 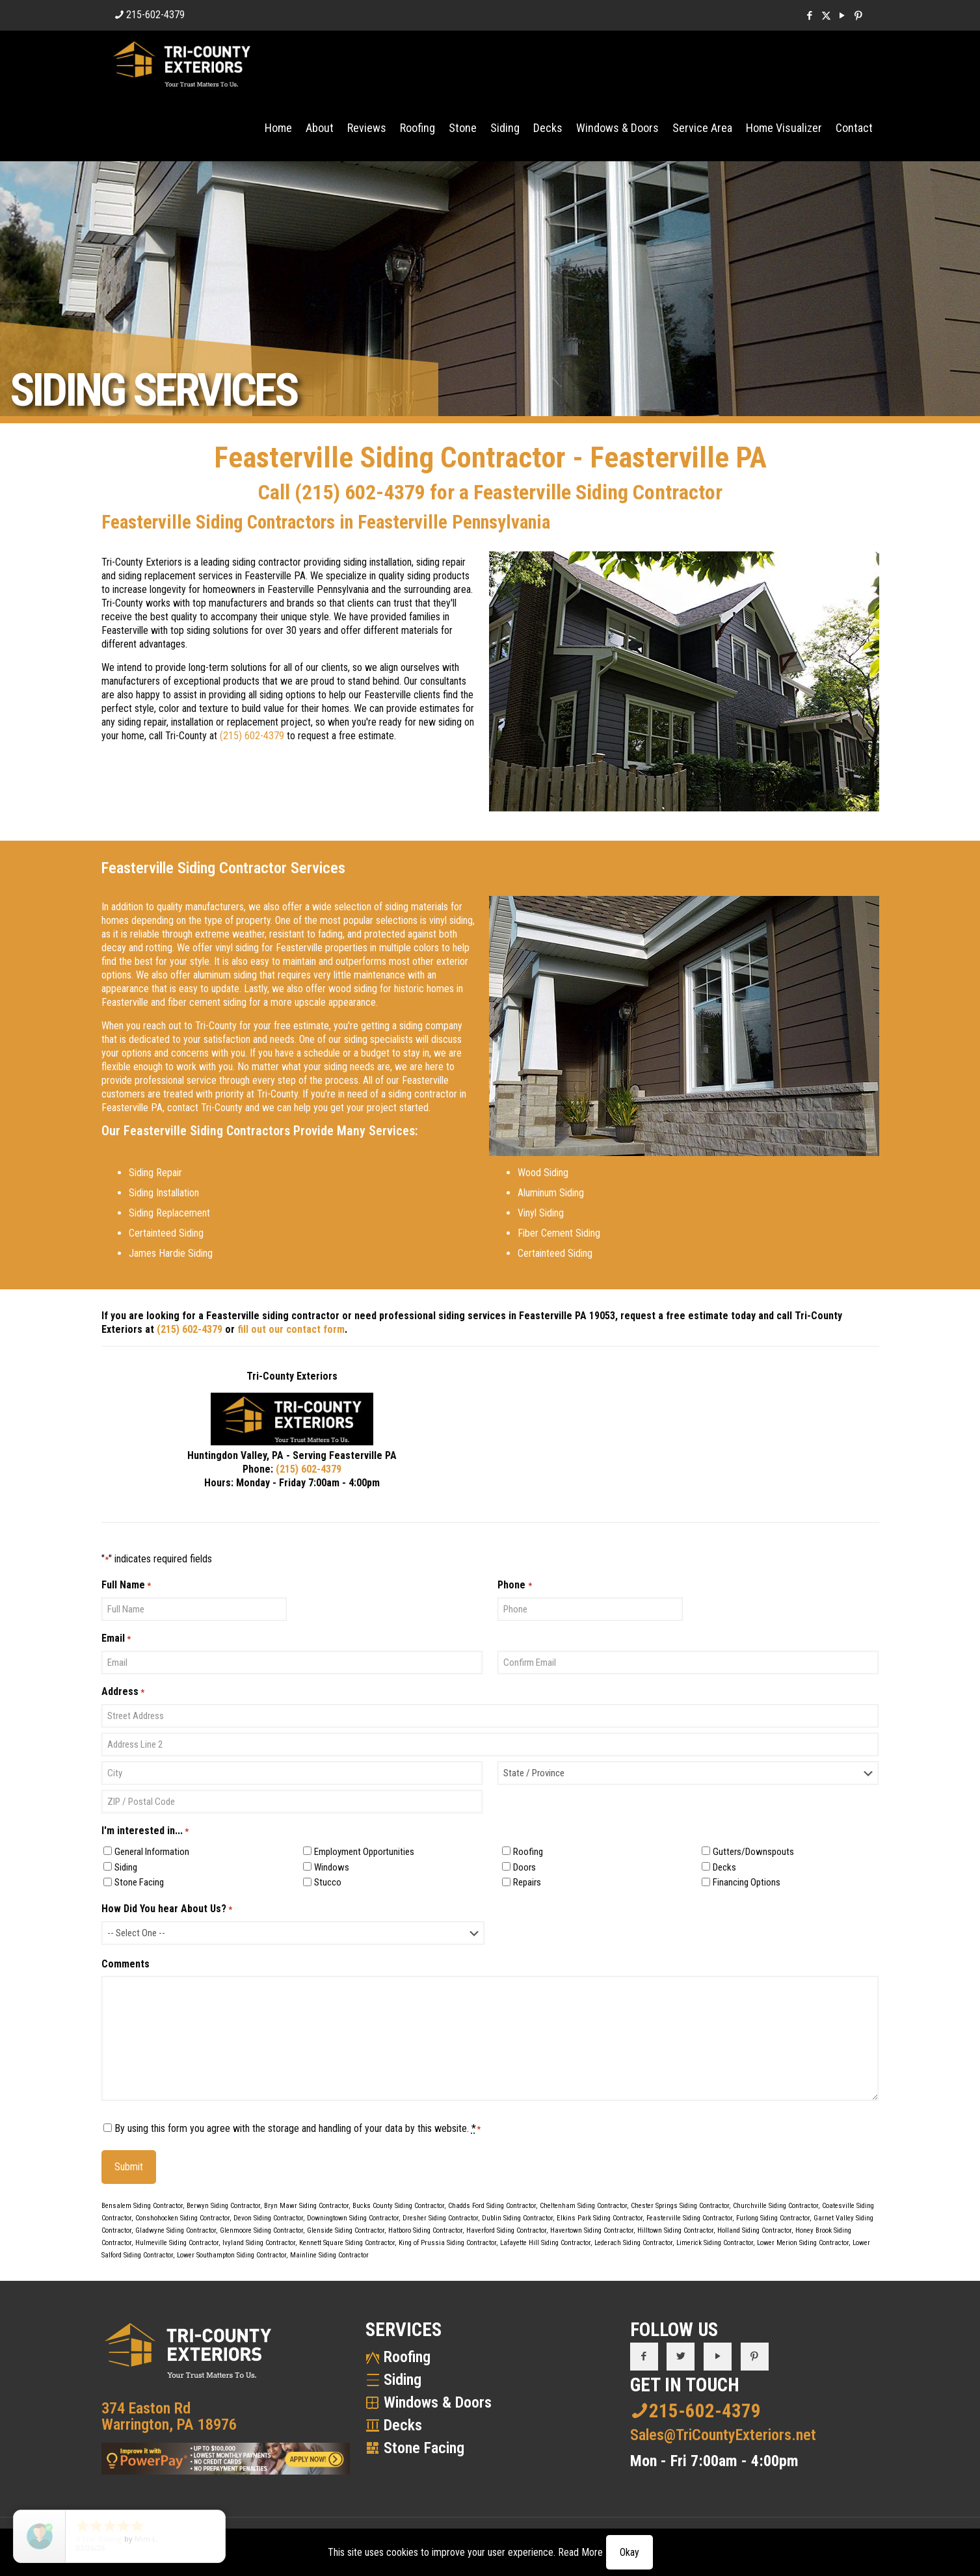 What do you see at coordinates (599, 2218) in the screenshot?
I see `Elkins Park Siding Contractor` at bounding box center [599, 2218].